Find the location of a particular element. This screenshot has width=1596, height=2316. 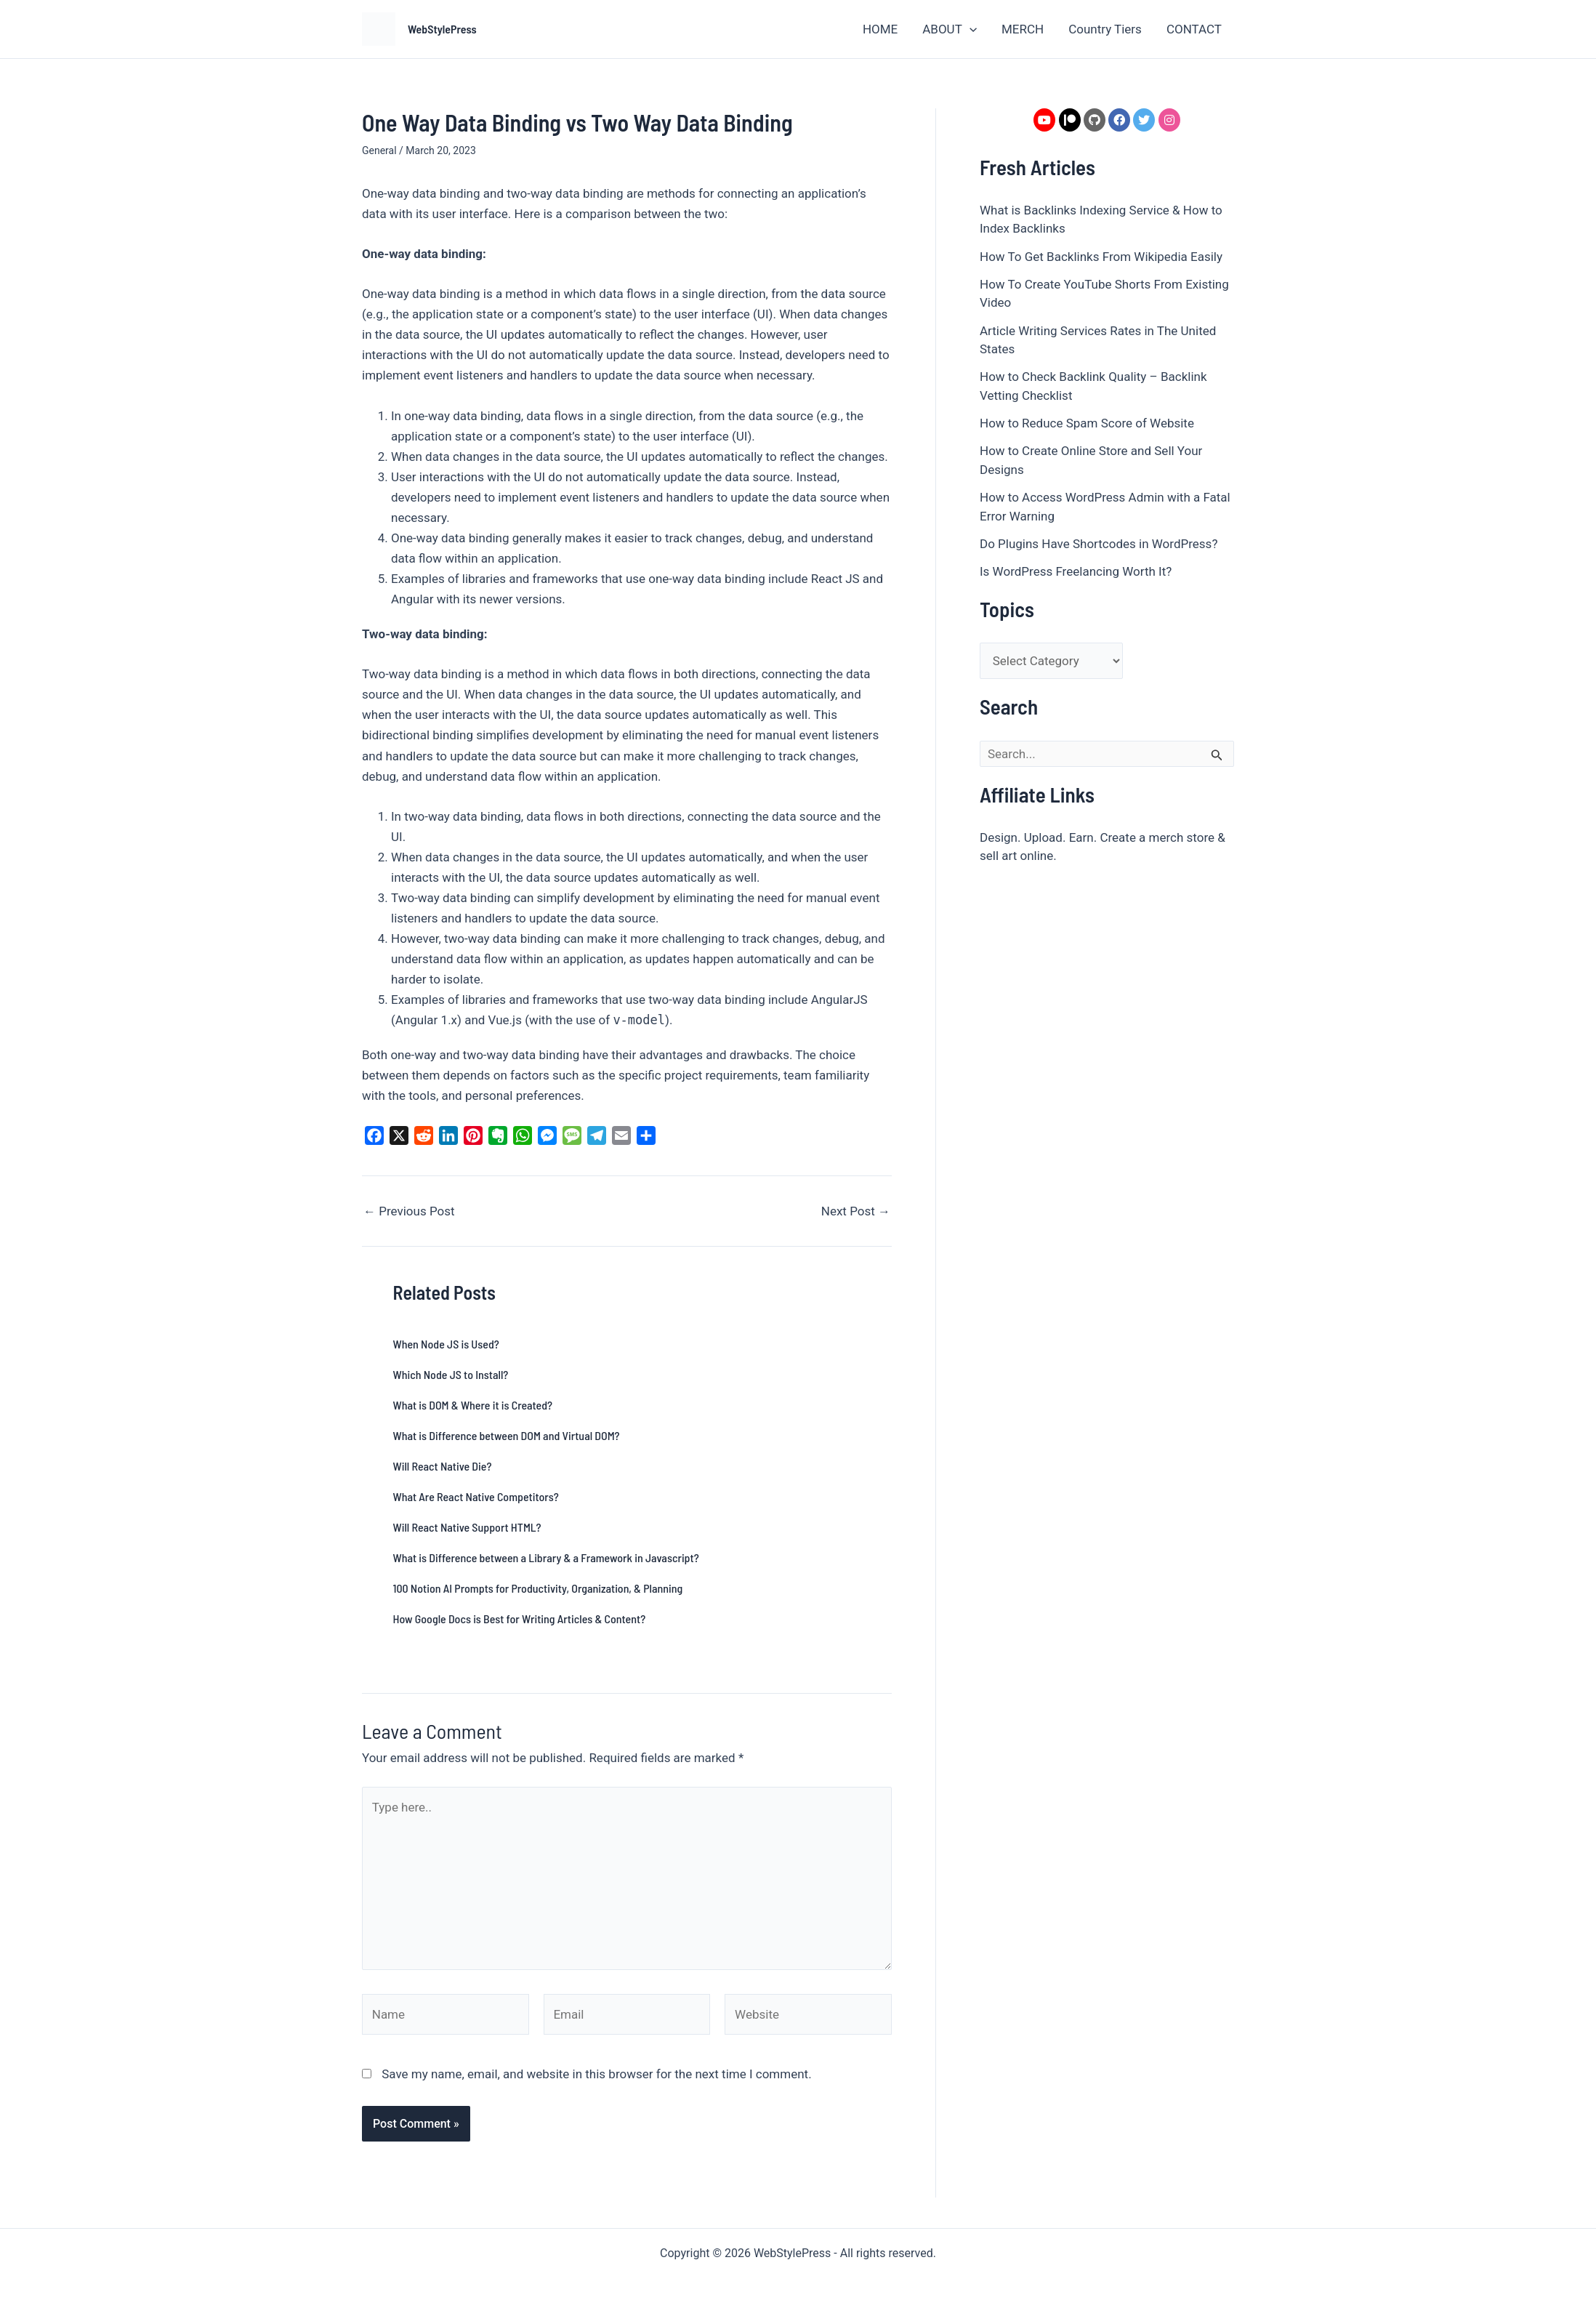

Do Plugins Have Shortcodes in WordPress? is located at coordinates (1098, 543).